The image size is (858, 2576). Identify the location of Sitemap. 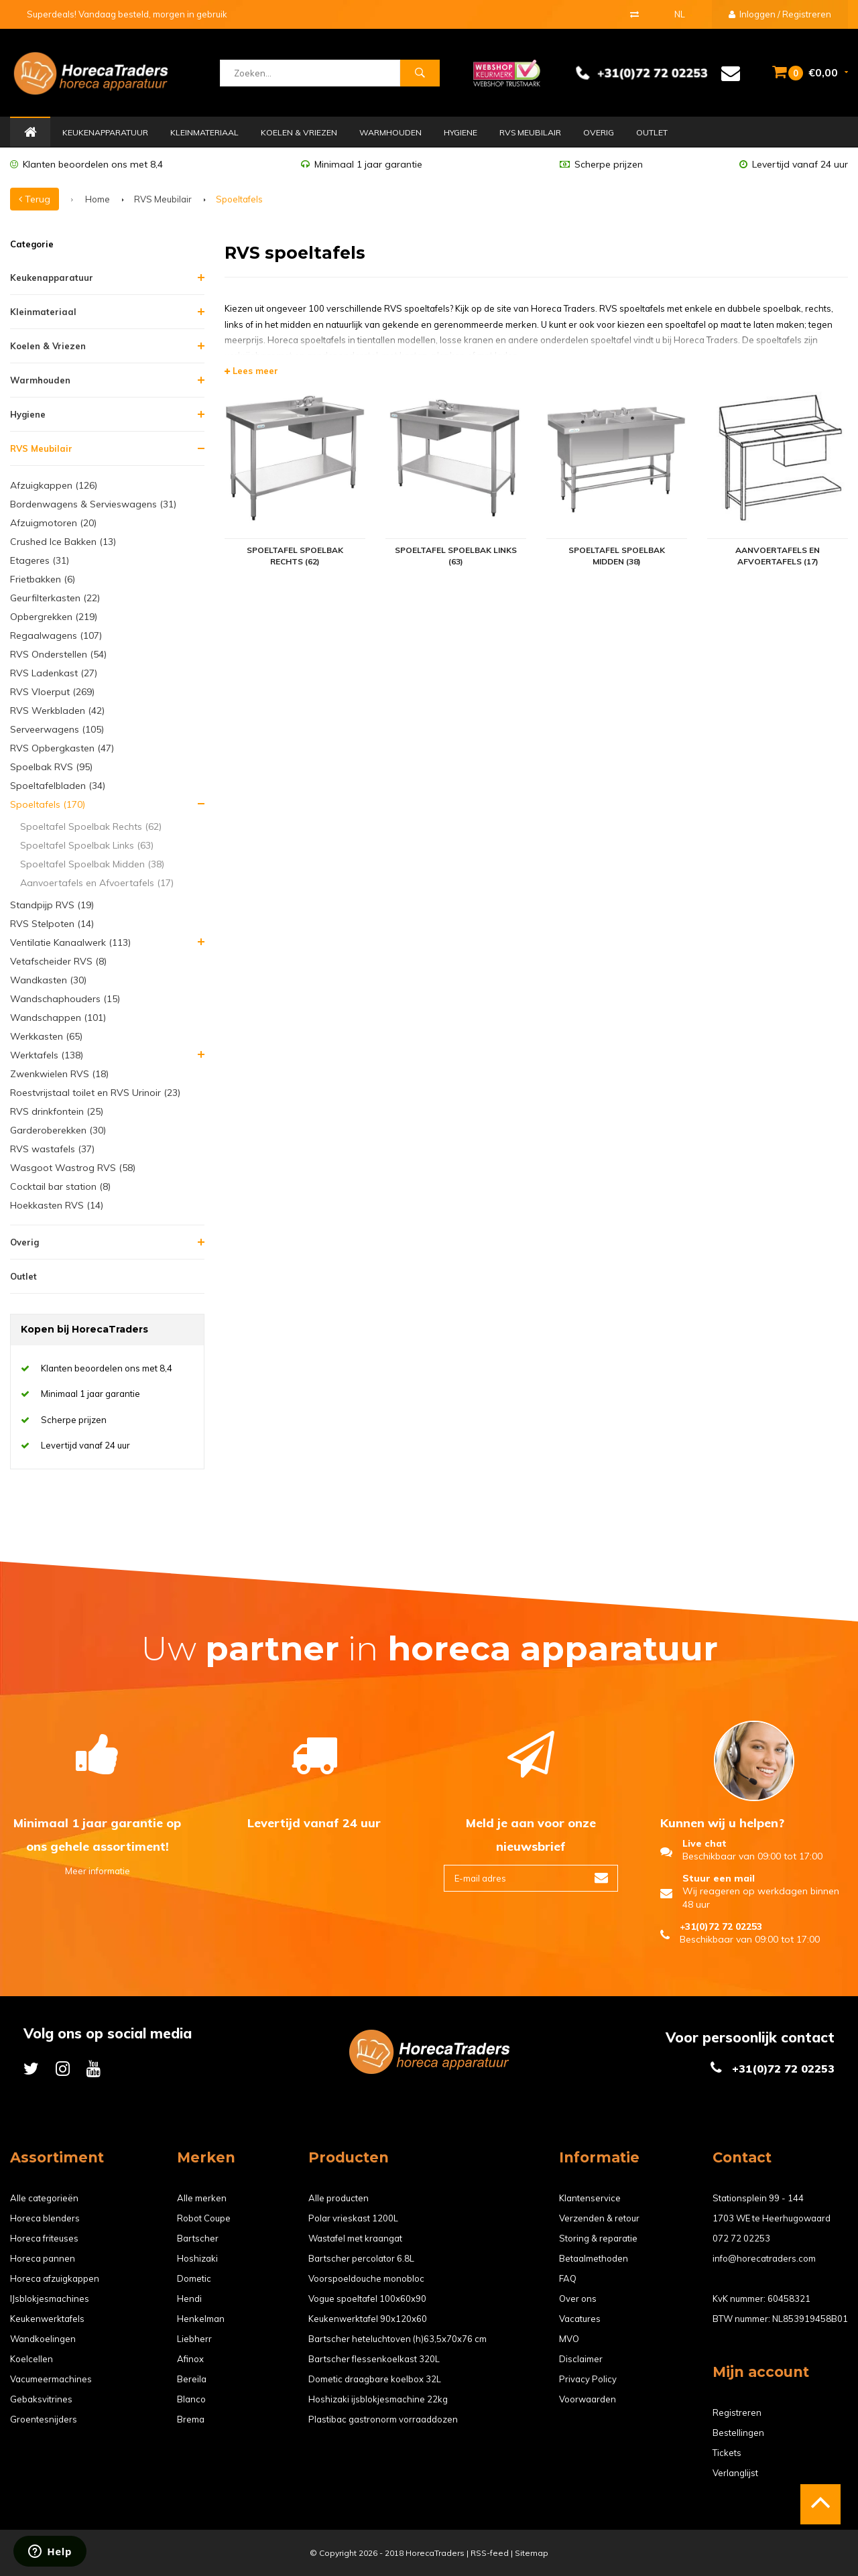
(531, 2553).